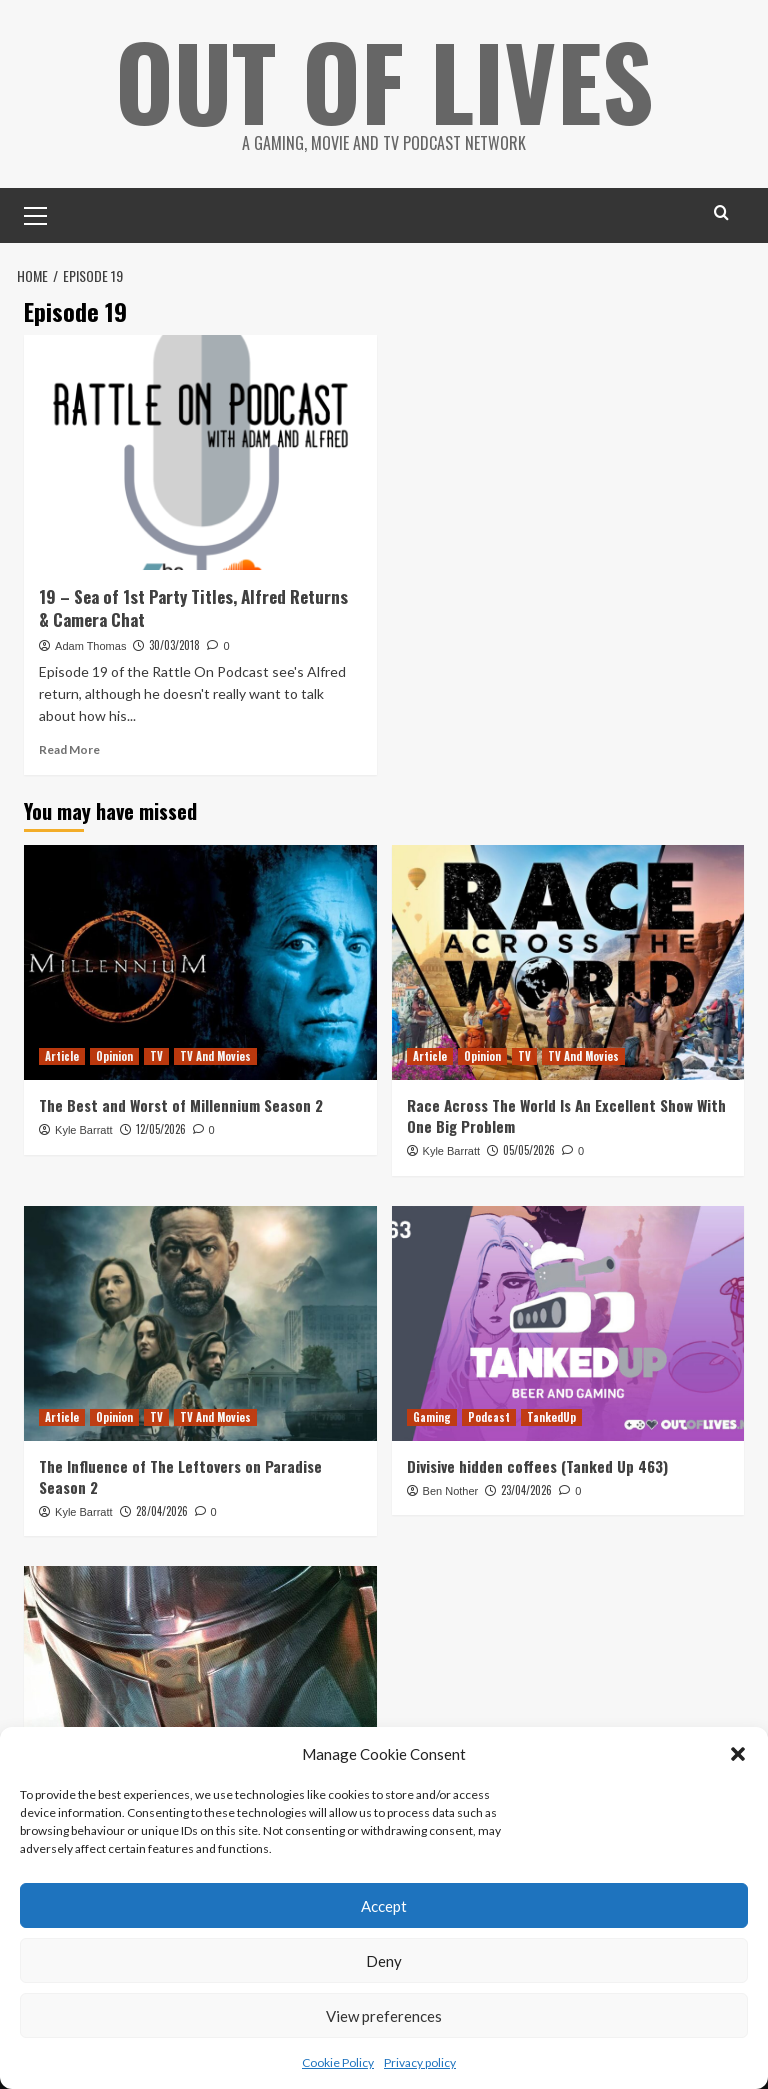 This screenshot has width=768, height=2089. Describe the element at coordinates (384, 1961) in the screenshot. I see `Deny` at that location.